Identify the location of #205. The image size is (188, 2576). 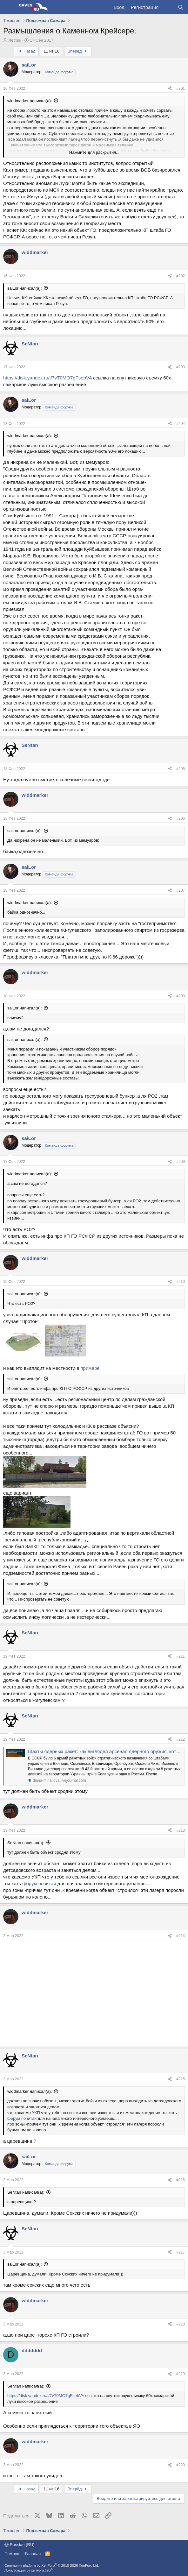
(180, 769).